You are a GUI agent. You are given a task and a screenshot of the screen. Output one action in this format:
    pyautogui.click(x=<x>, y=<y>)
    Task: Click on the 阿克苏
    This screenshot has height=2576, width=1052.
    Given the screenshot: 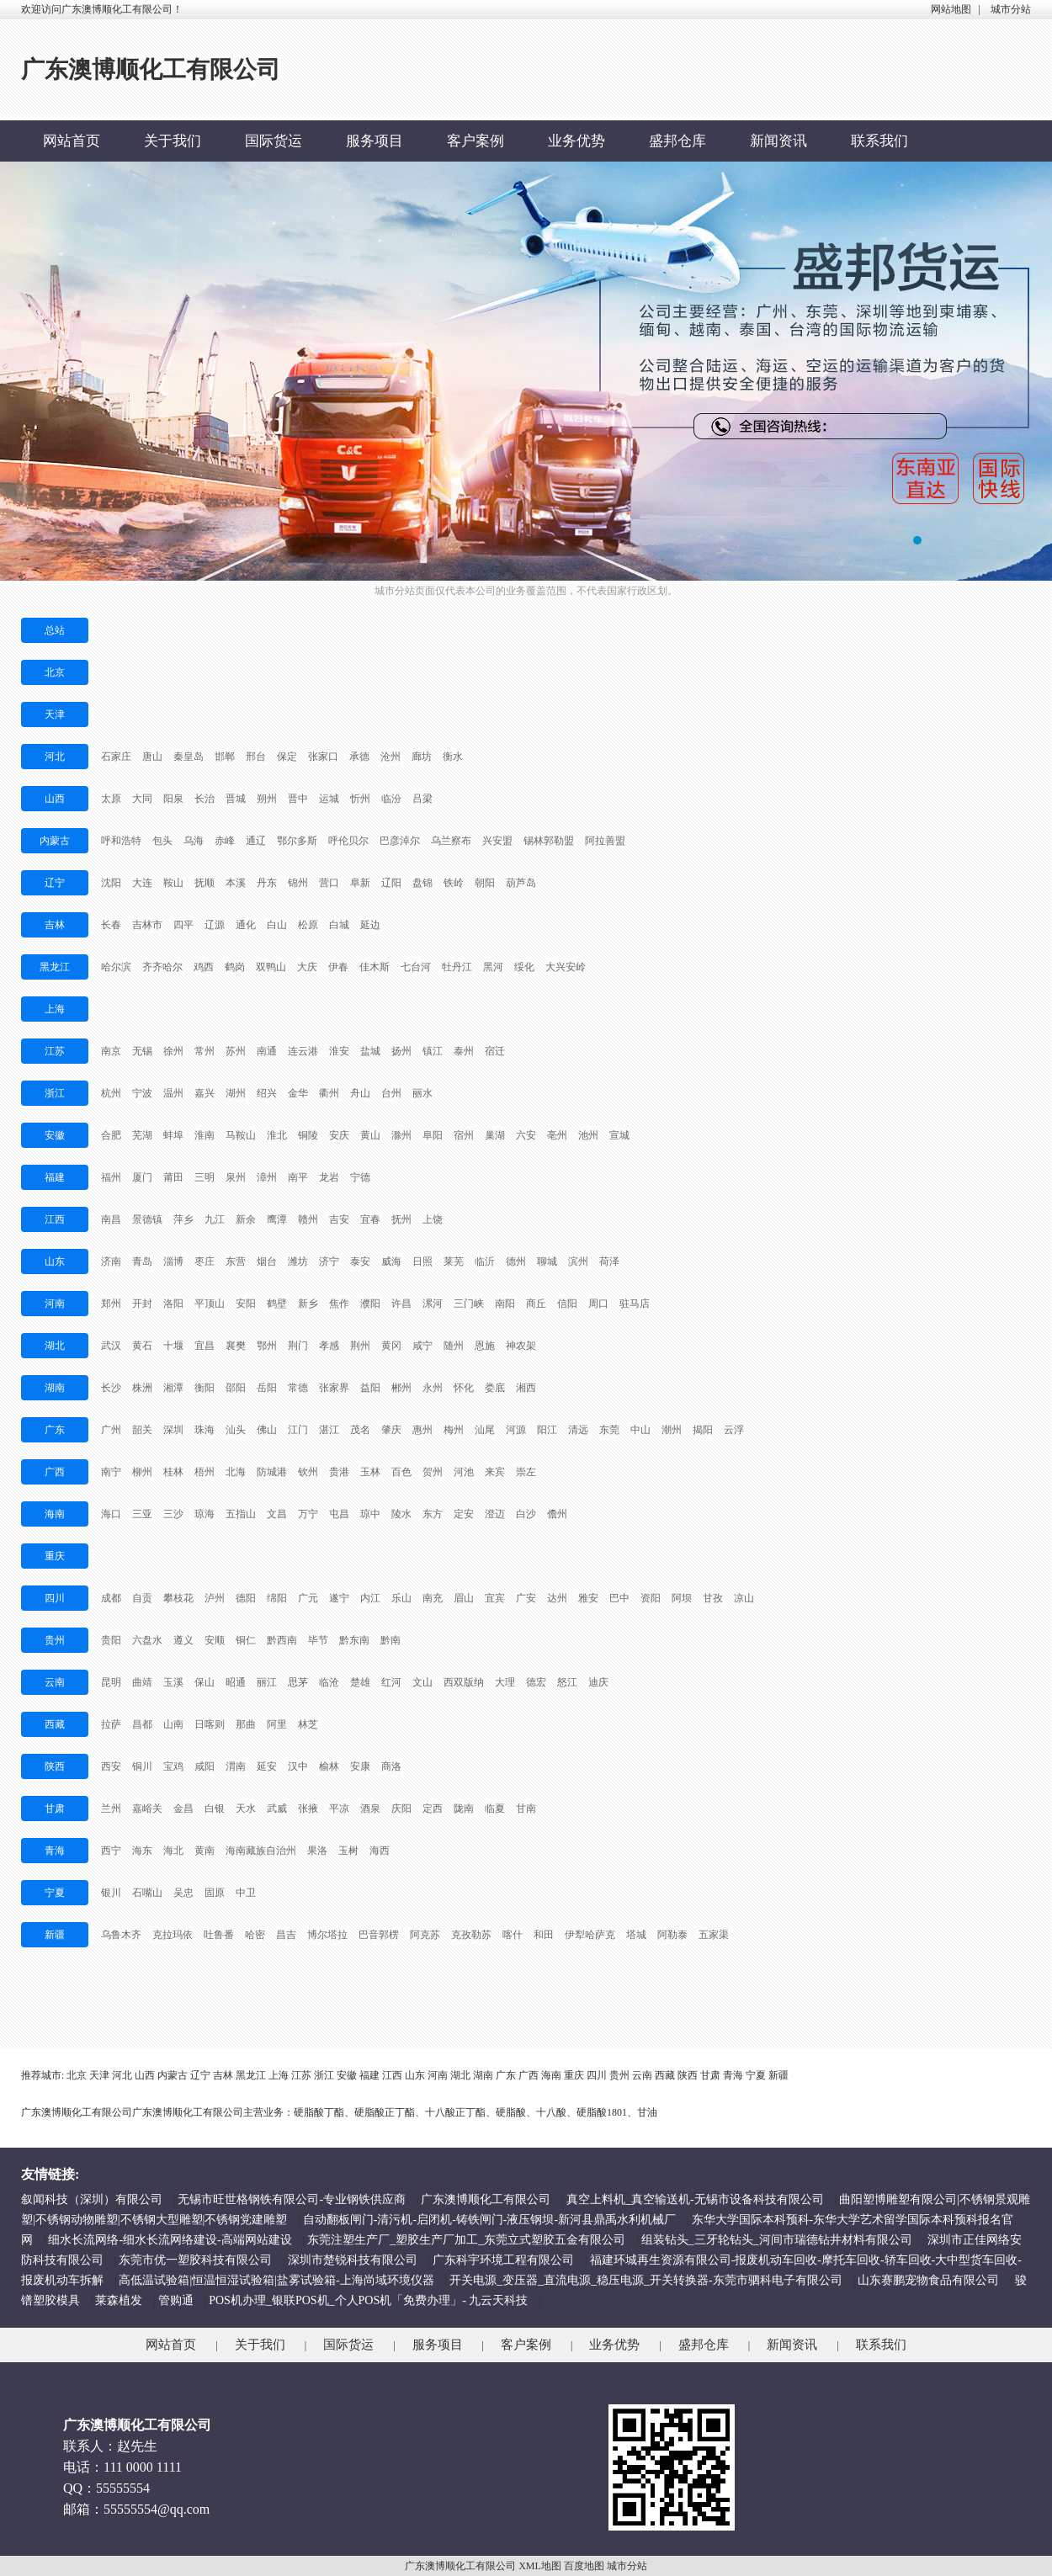 What is the action you would take?
    pyautogui.click(x=425, y=1935)
    